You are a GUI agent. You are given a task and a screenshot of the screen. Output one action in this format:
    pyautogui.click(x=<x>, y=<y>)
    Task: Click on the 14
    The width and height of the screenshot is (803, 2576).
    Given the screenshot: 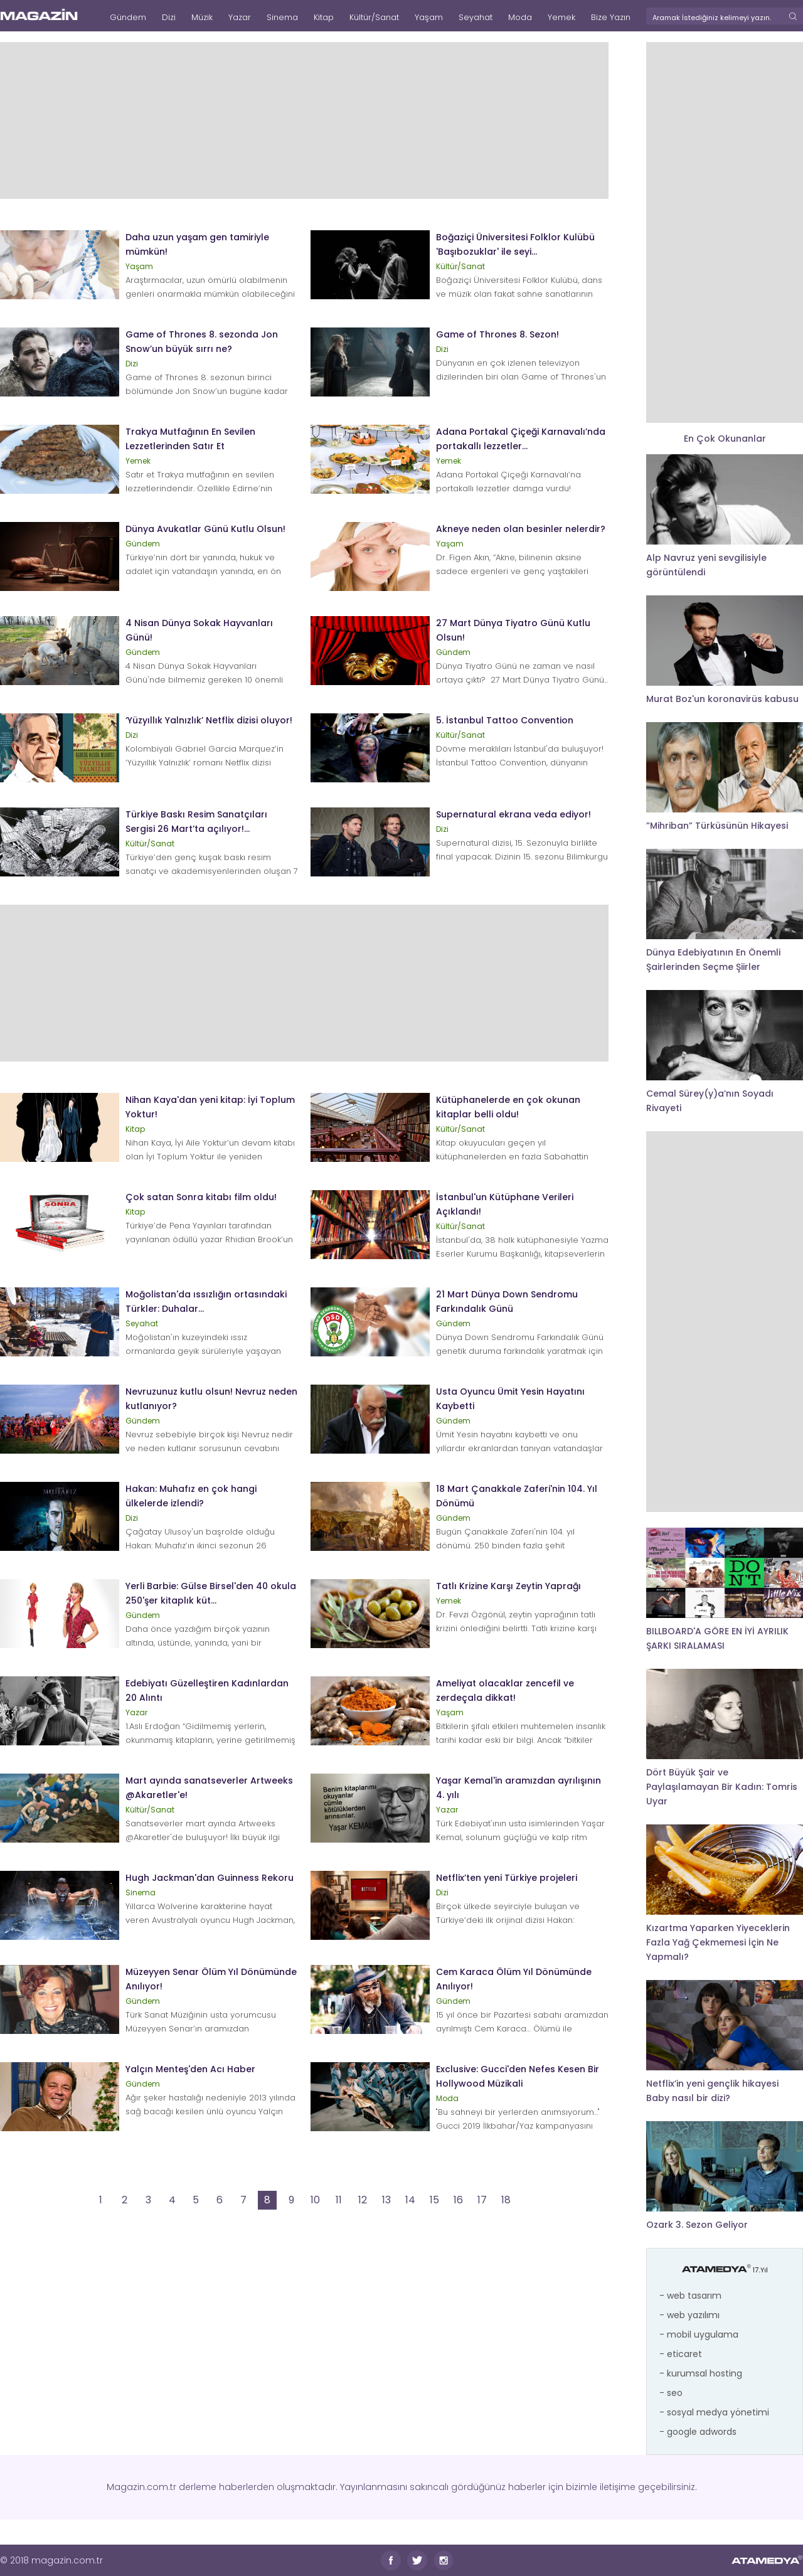 What is the action you would take?
    pyautogui.click(x=410, y=2200)
    